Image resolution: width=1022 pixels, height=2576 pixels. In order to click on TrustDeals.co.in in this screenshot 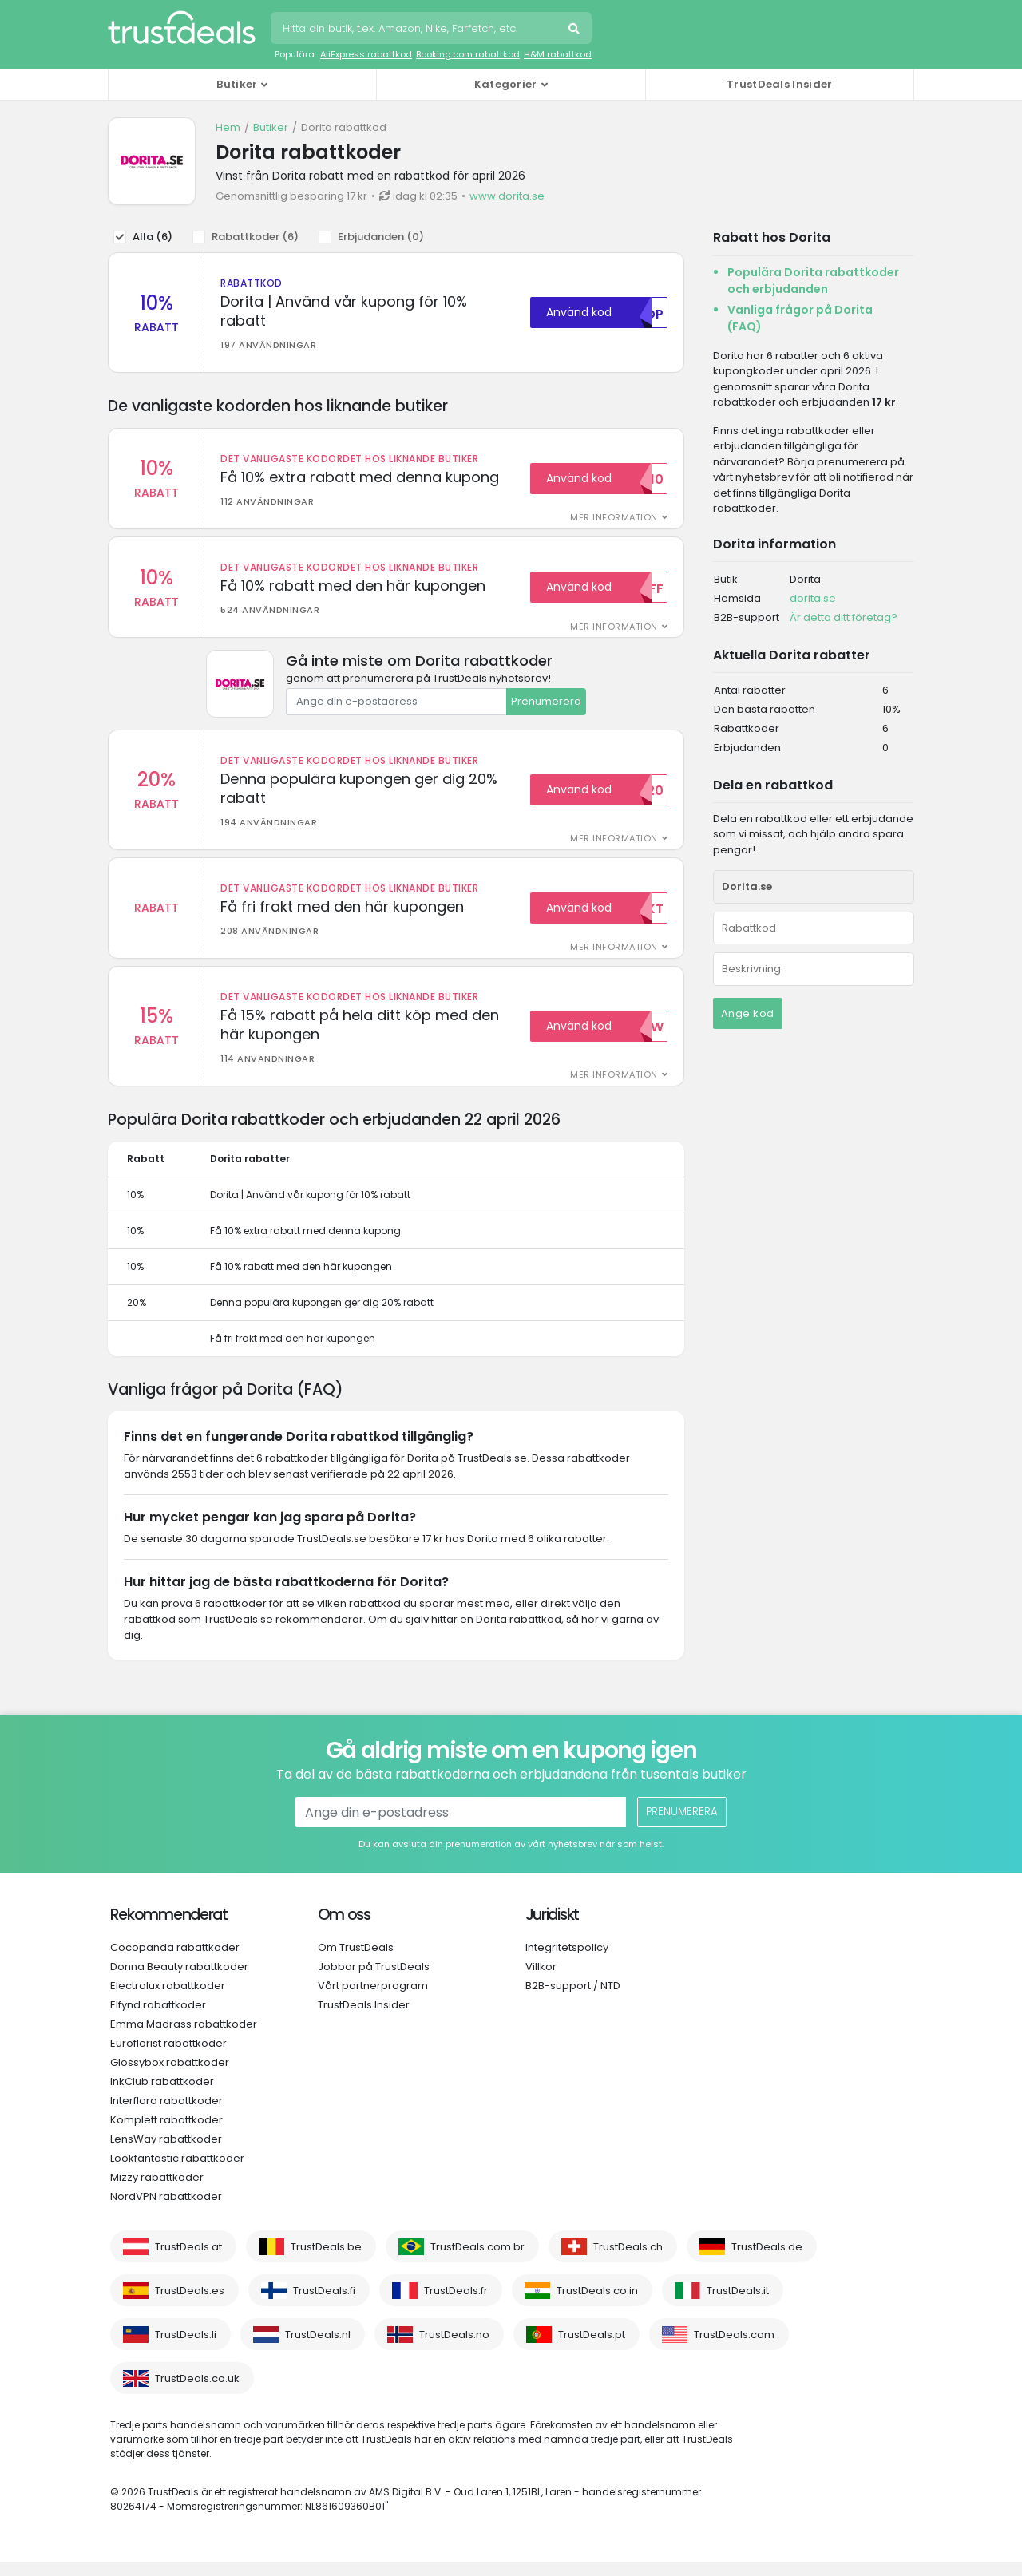, I will do `click(597, 2305)`.